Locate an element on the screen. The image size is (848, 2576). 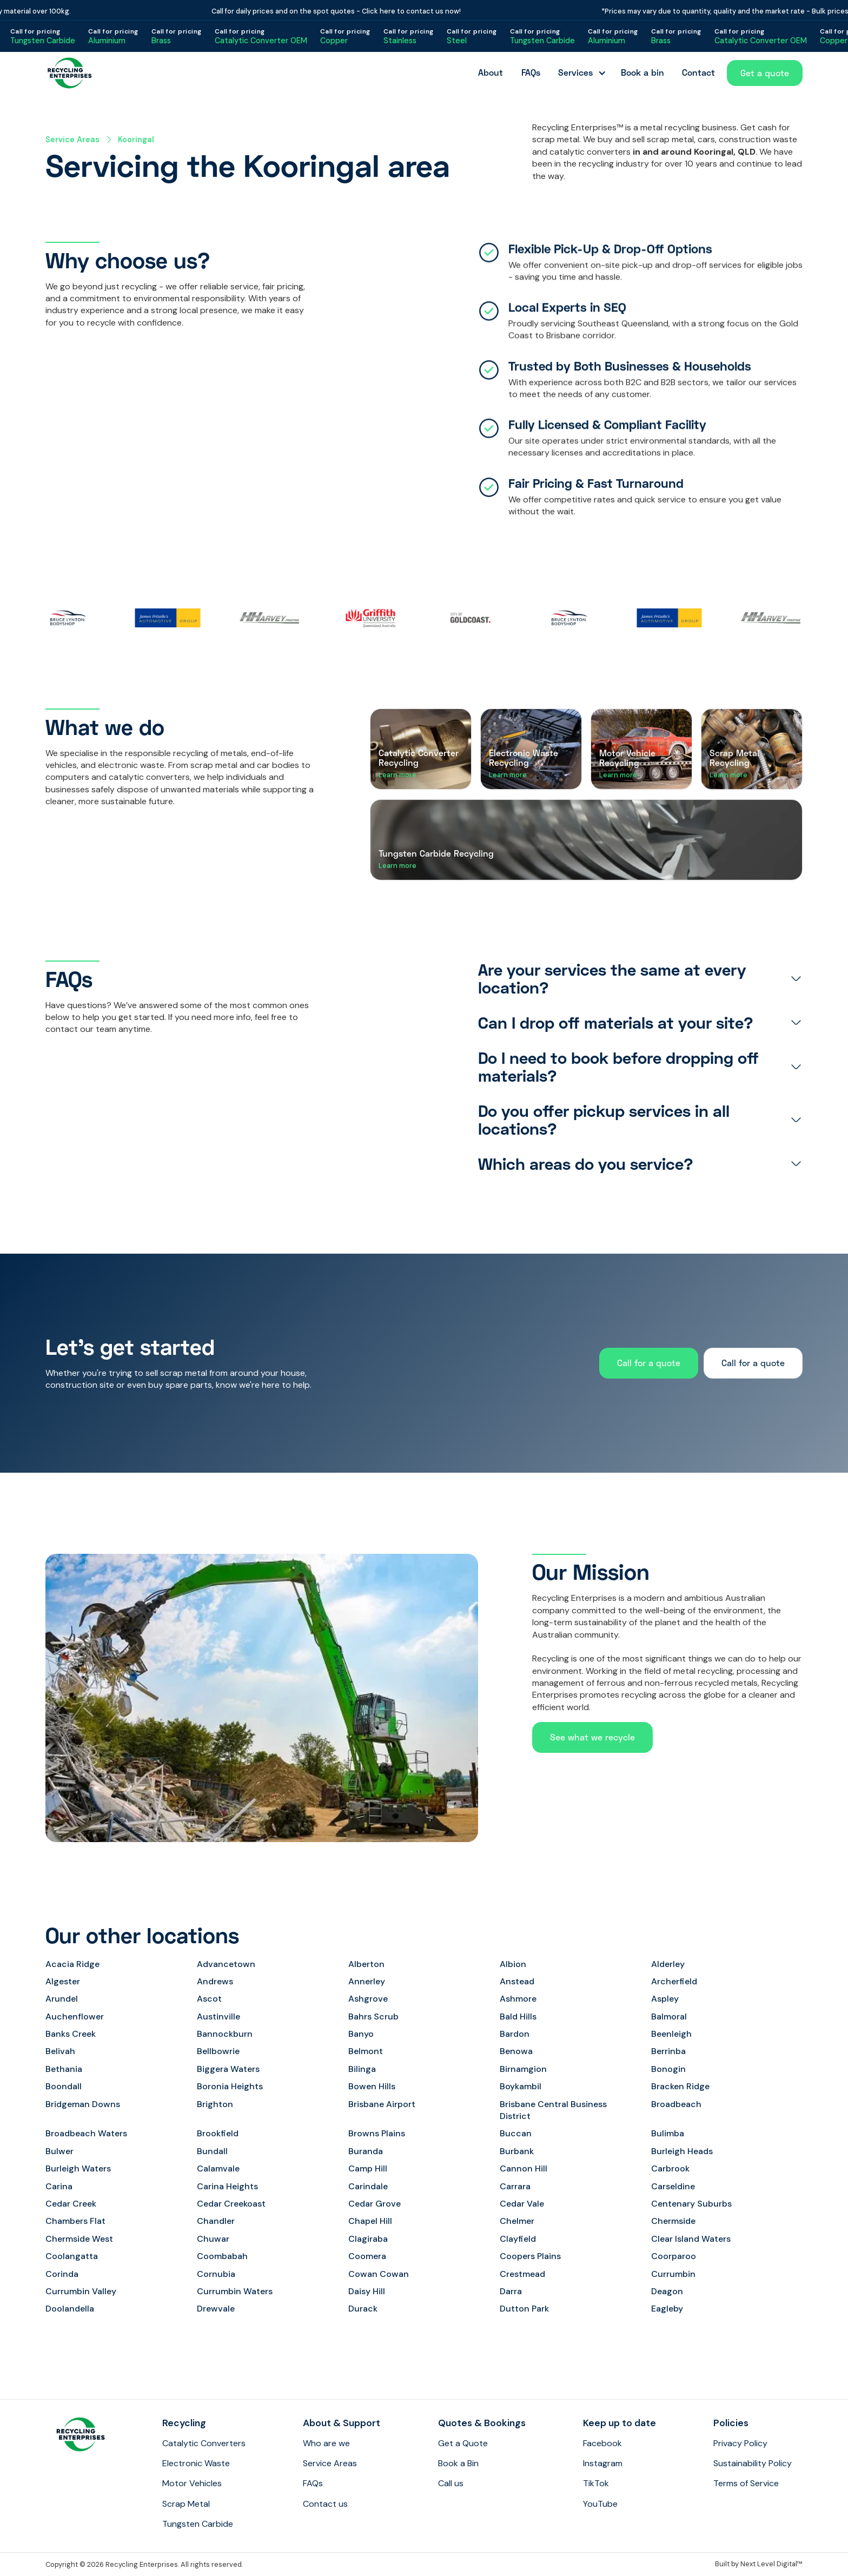
Brisbane Airport is located at coordinates (381, 2104).